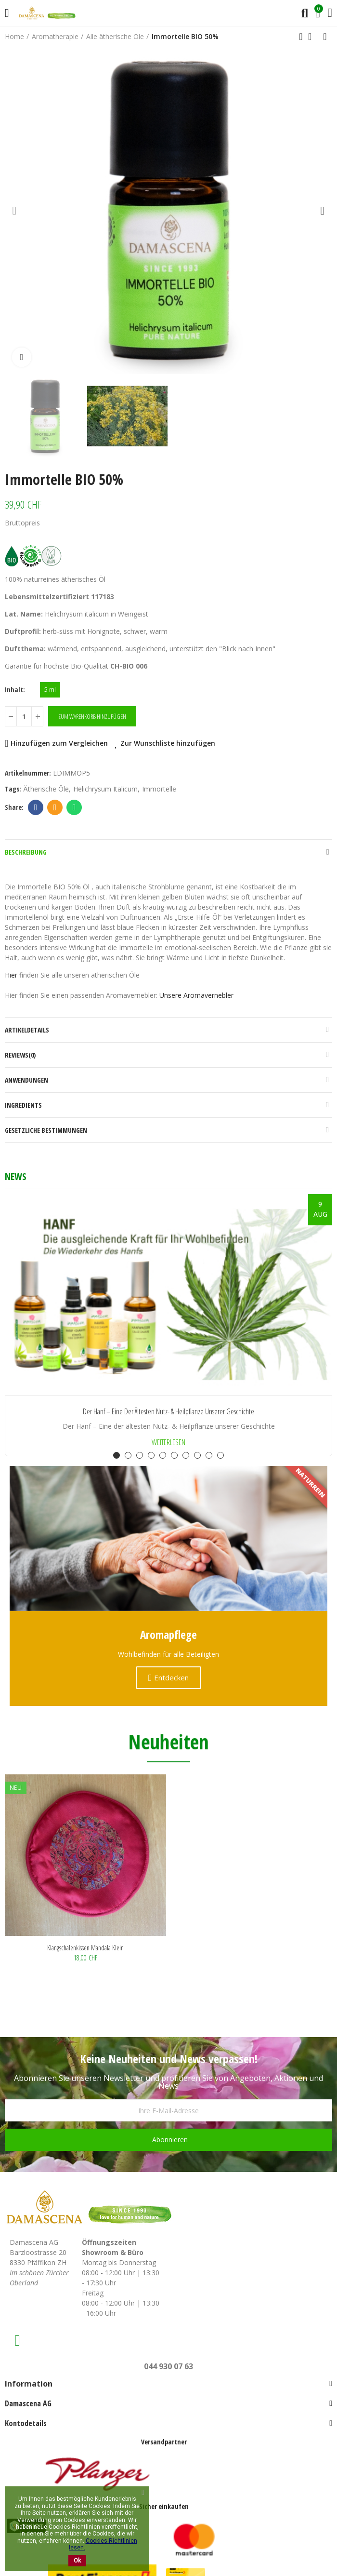 The height and width of the screenshot is (2576, 337). Describe the element at coordinates (27, 1029) in the screenshot. I see `Artikeldetails` at that location.